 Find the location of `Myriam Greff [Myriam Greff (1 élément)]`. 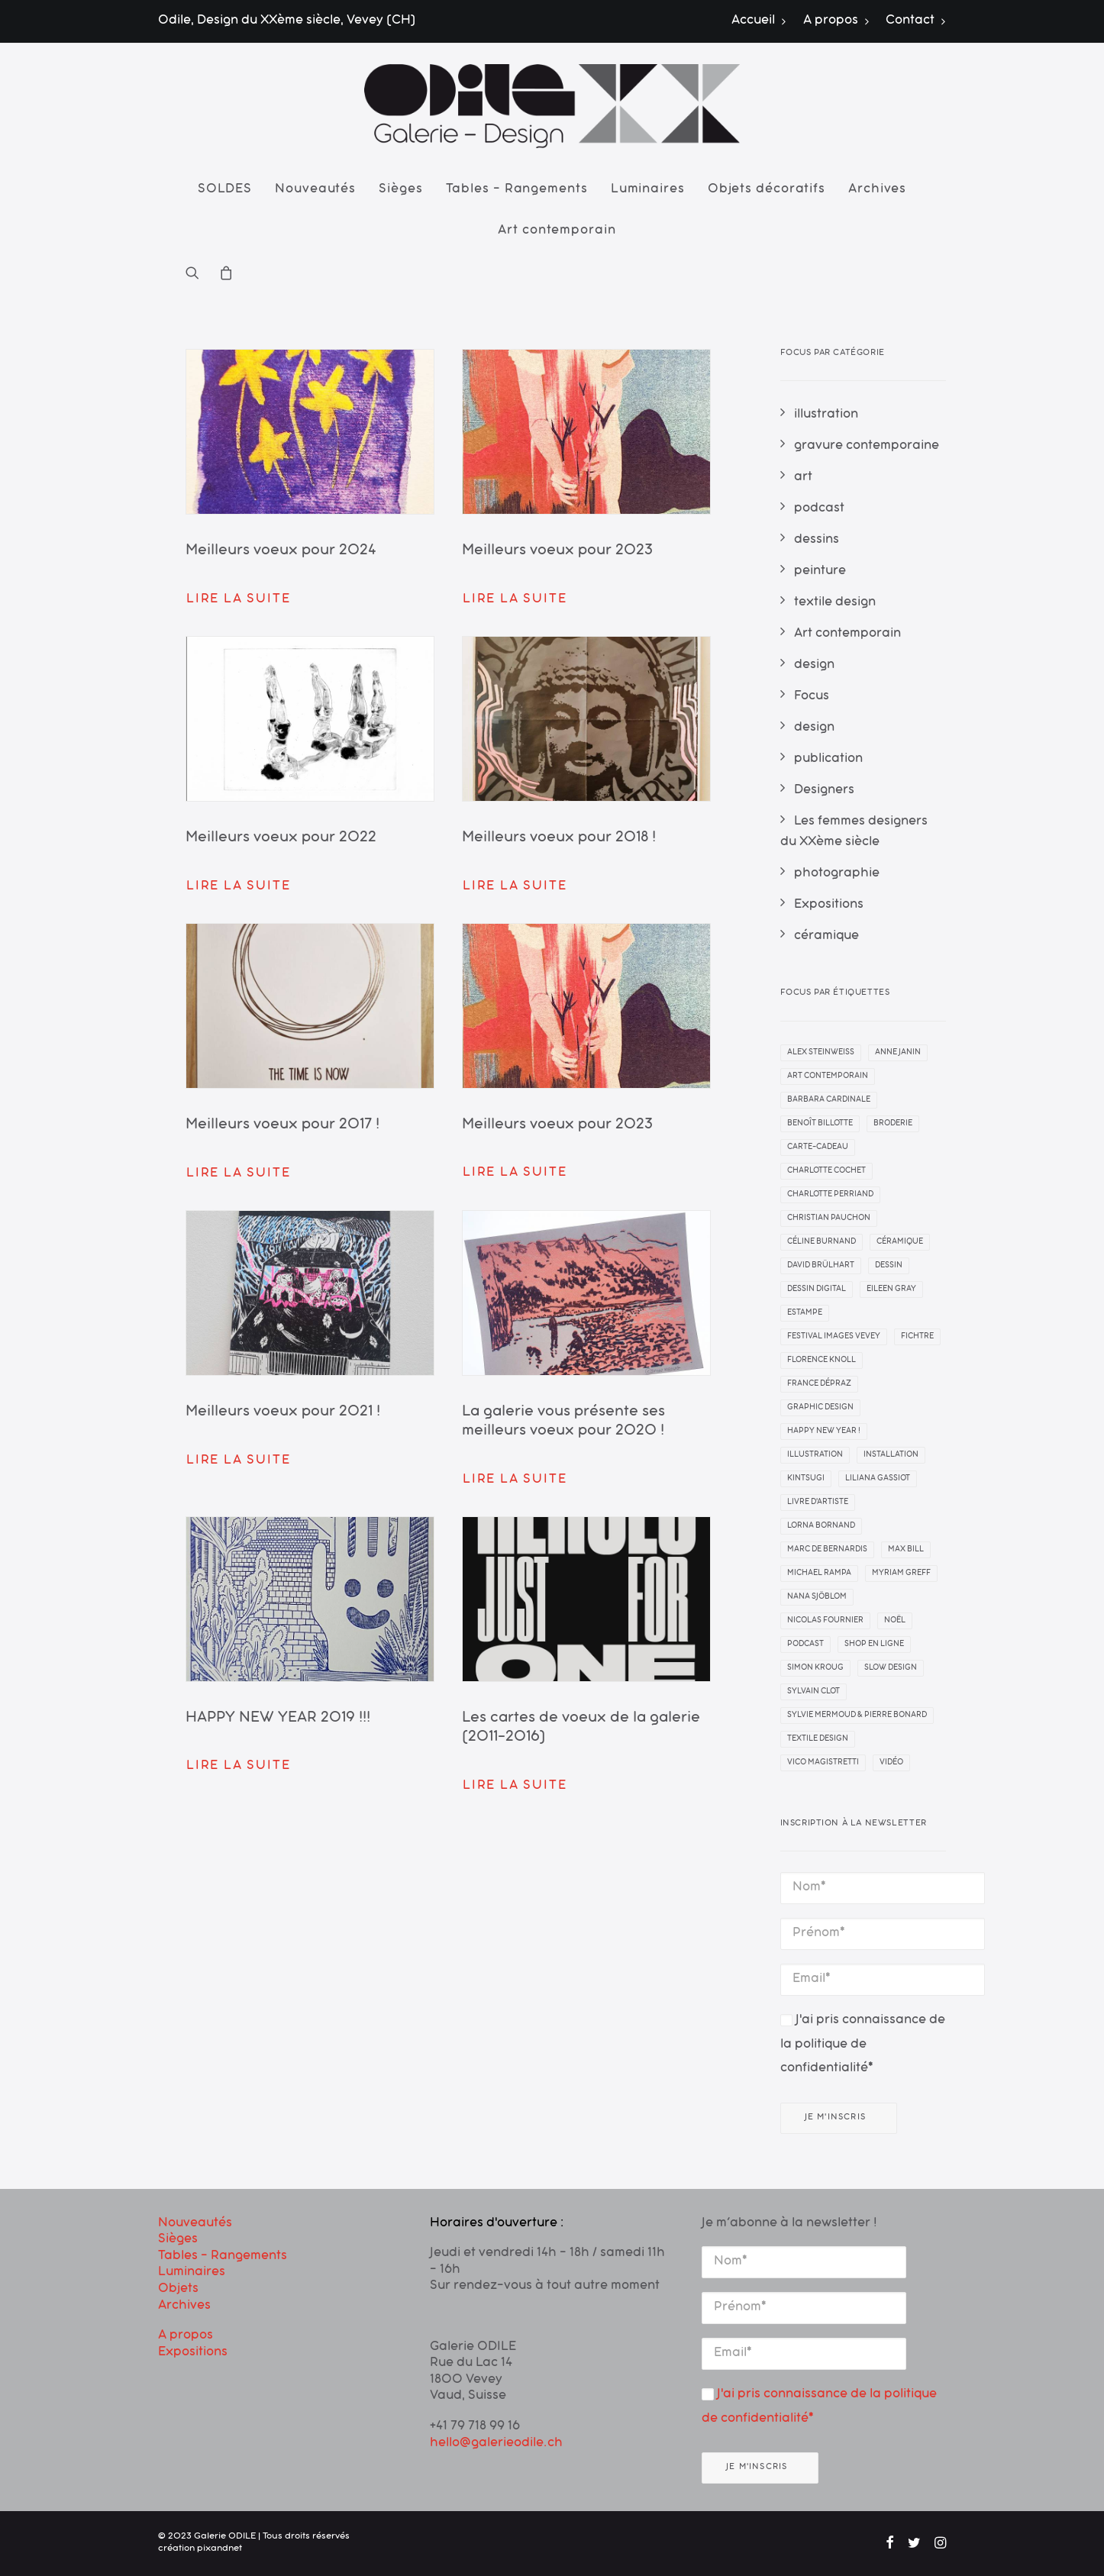

Myriam Greff [Myriam Greff (1 élément)] is located at coordinates (901, 1573).